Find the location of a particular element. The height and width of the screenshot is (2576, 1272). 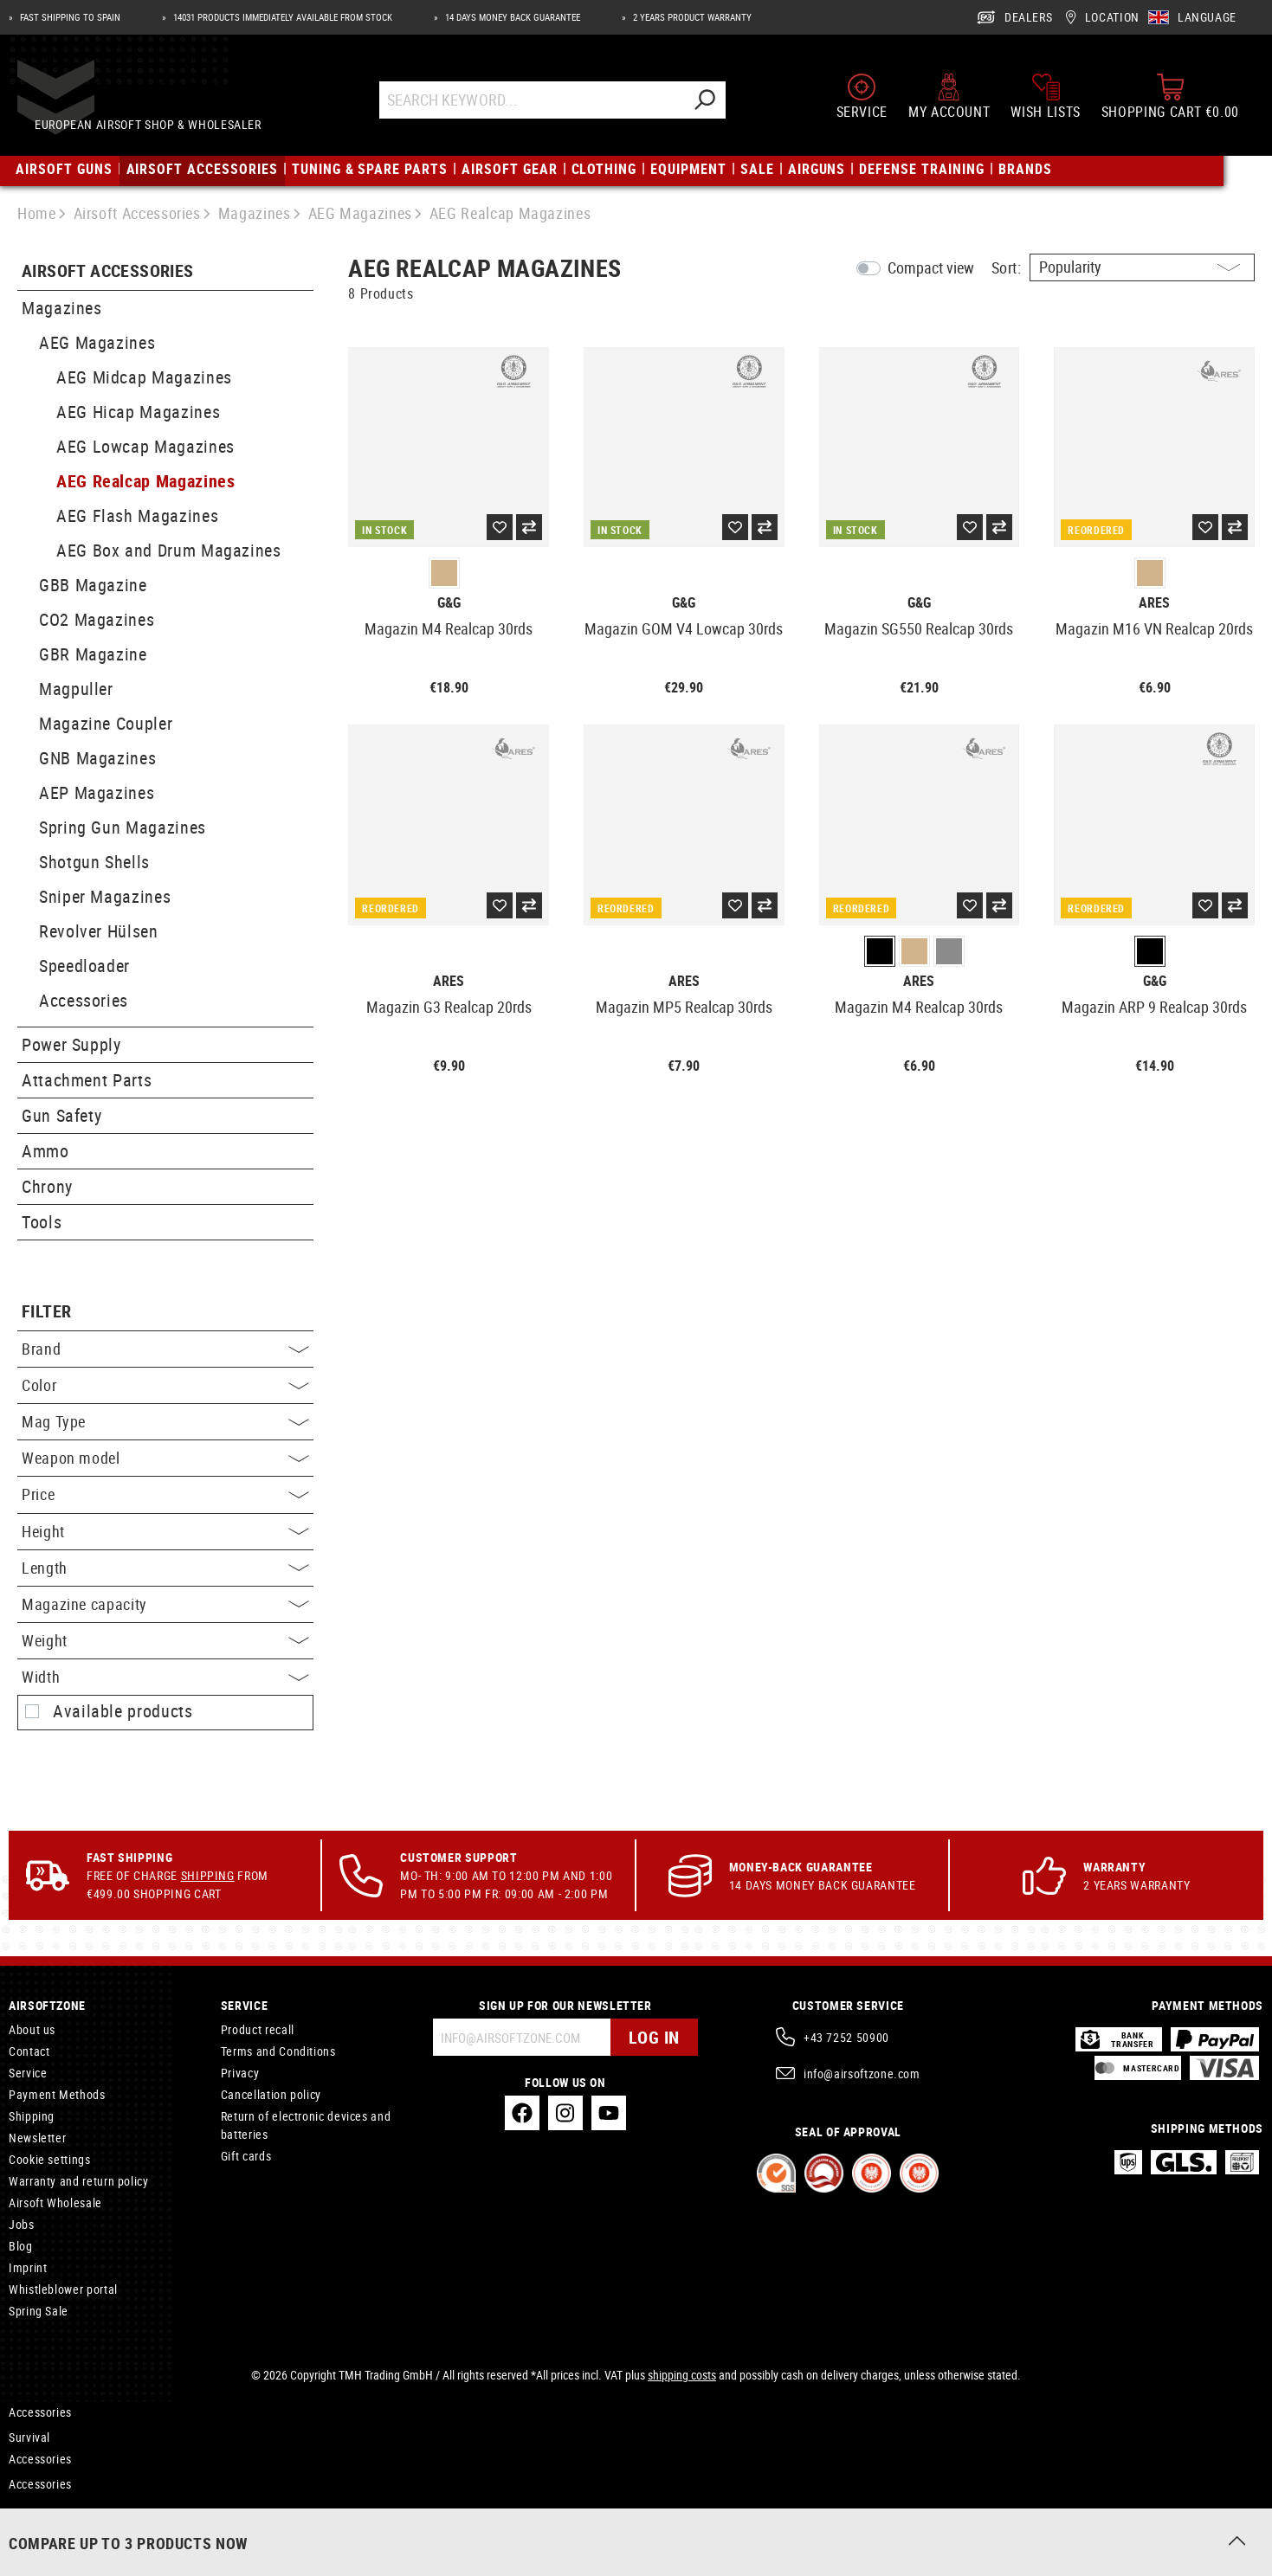

[My account] is located at coordinates (949, 102).